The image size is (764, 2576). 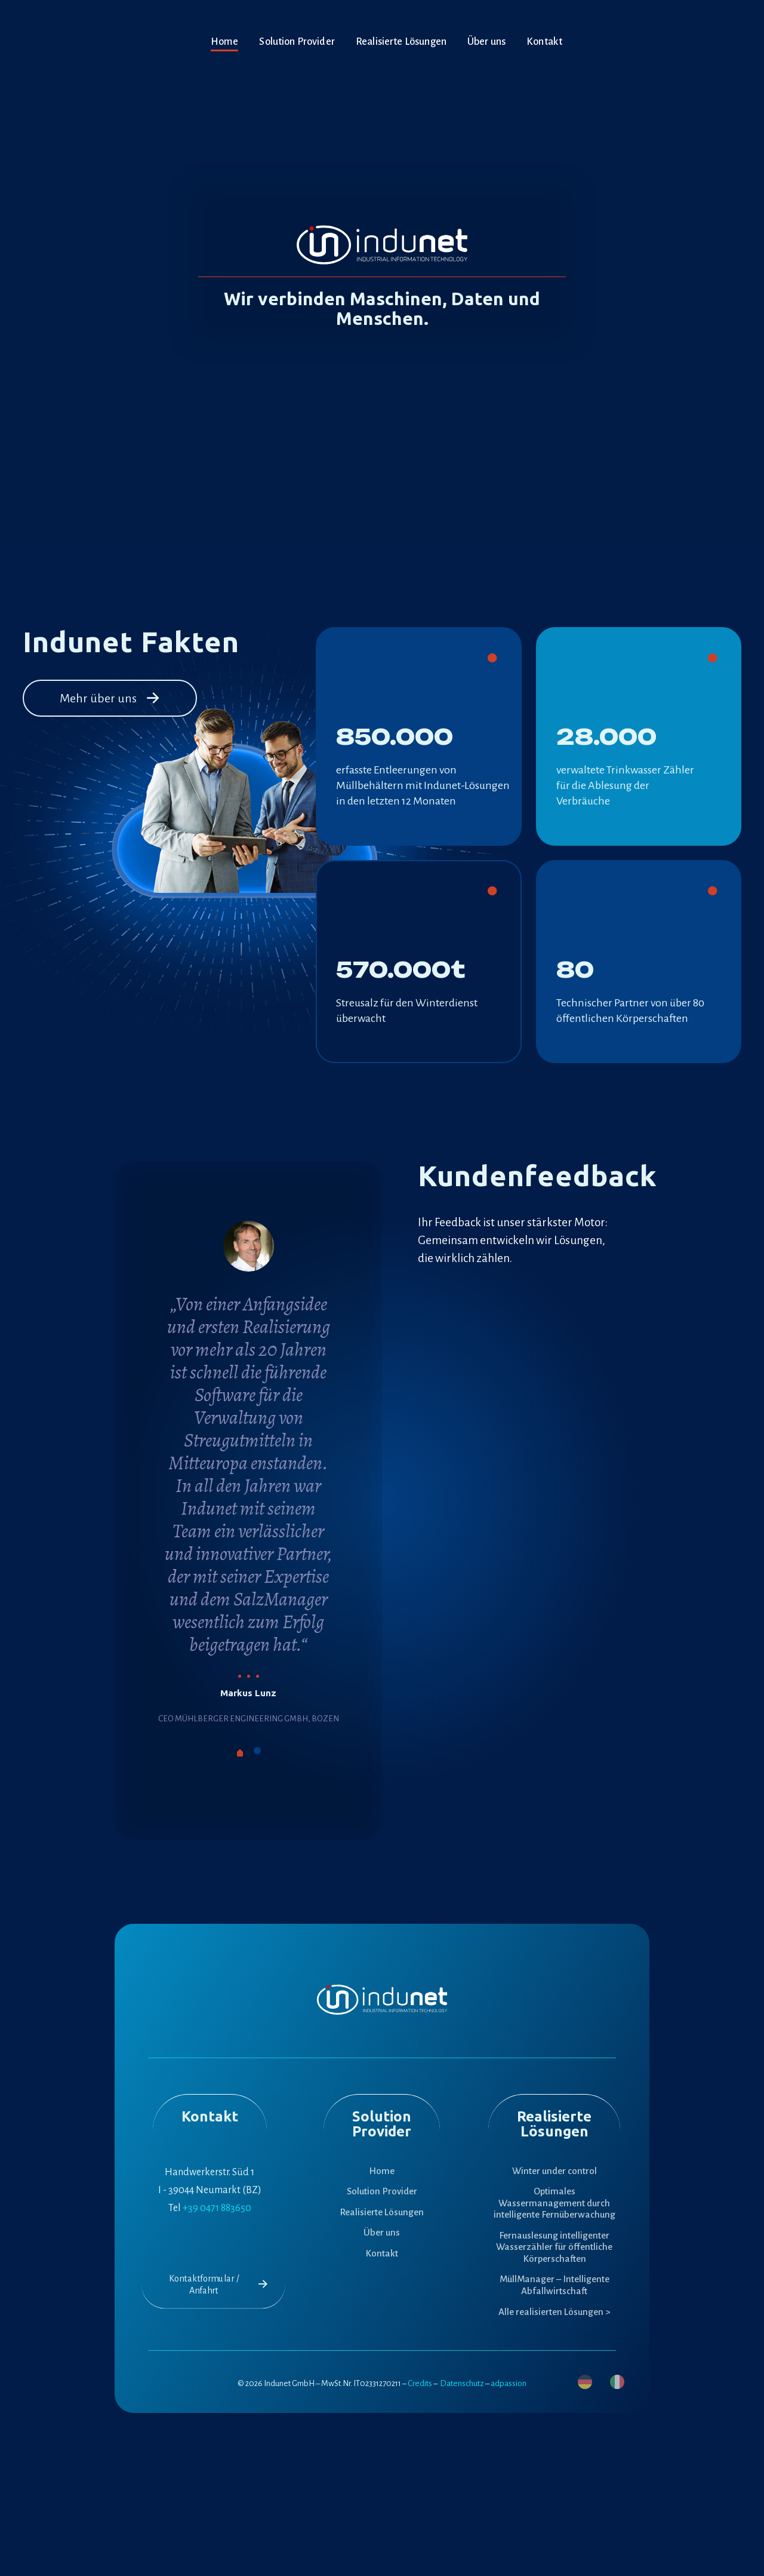 What do you see at coordinates (554, 2285) in the screenshot?
I see `MüllManager – Intelligente Abfallwirtschaft` at bounding box center [554, 2285].